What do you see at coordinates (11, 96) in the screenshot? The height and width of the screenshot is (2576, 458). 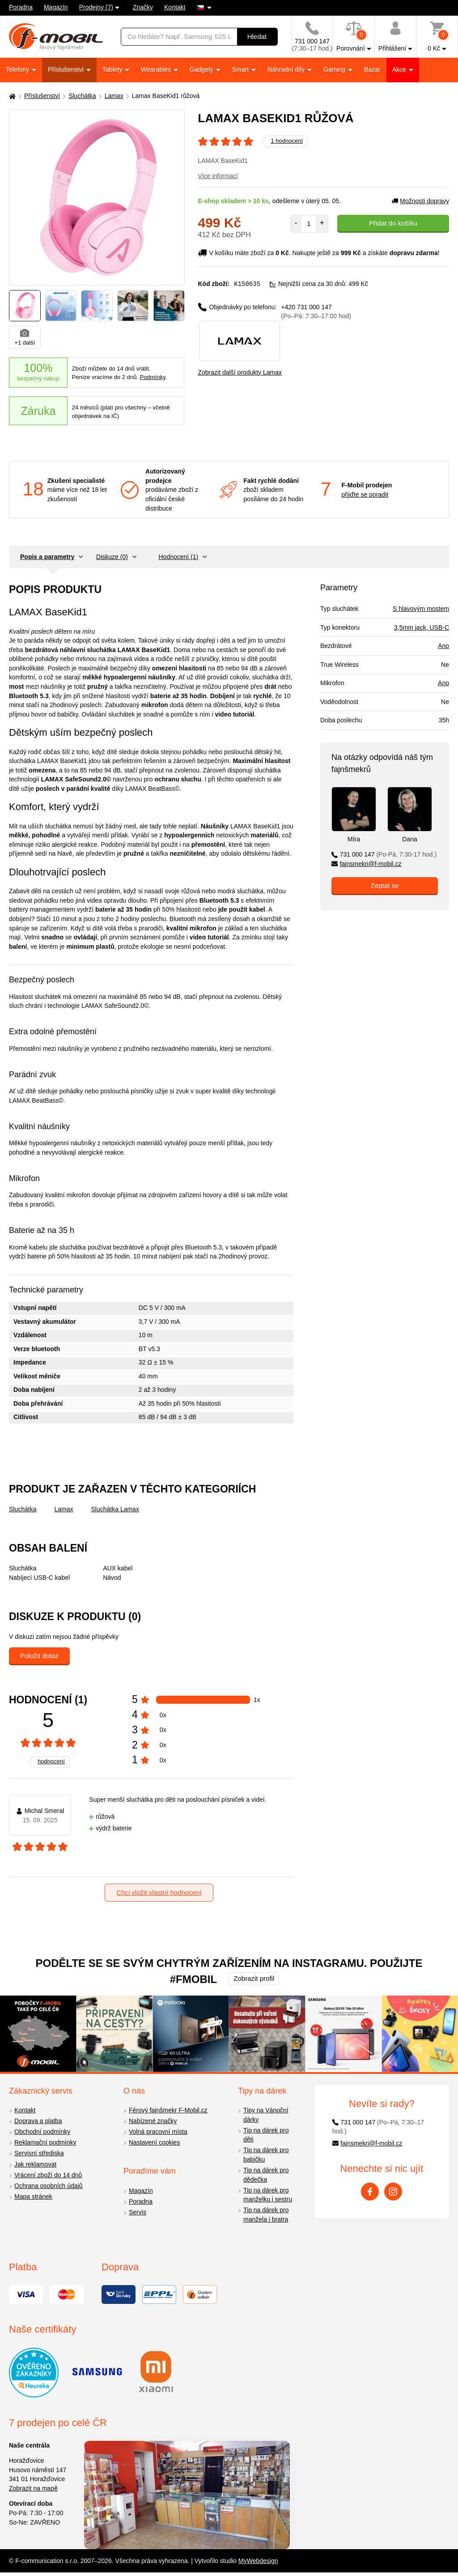 I see `[Domů]` at bounding box center [11, 96].